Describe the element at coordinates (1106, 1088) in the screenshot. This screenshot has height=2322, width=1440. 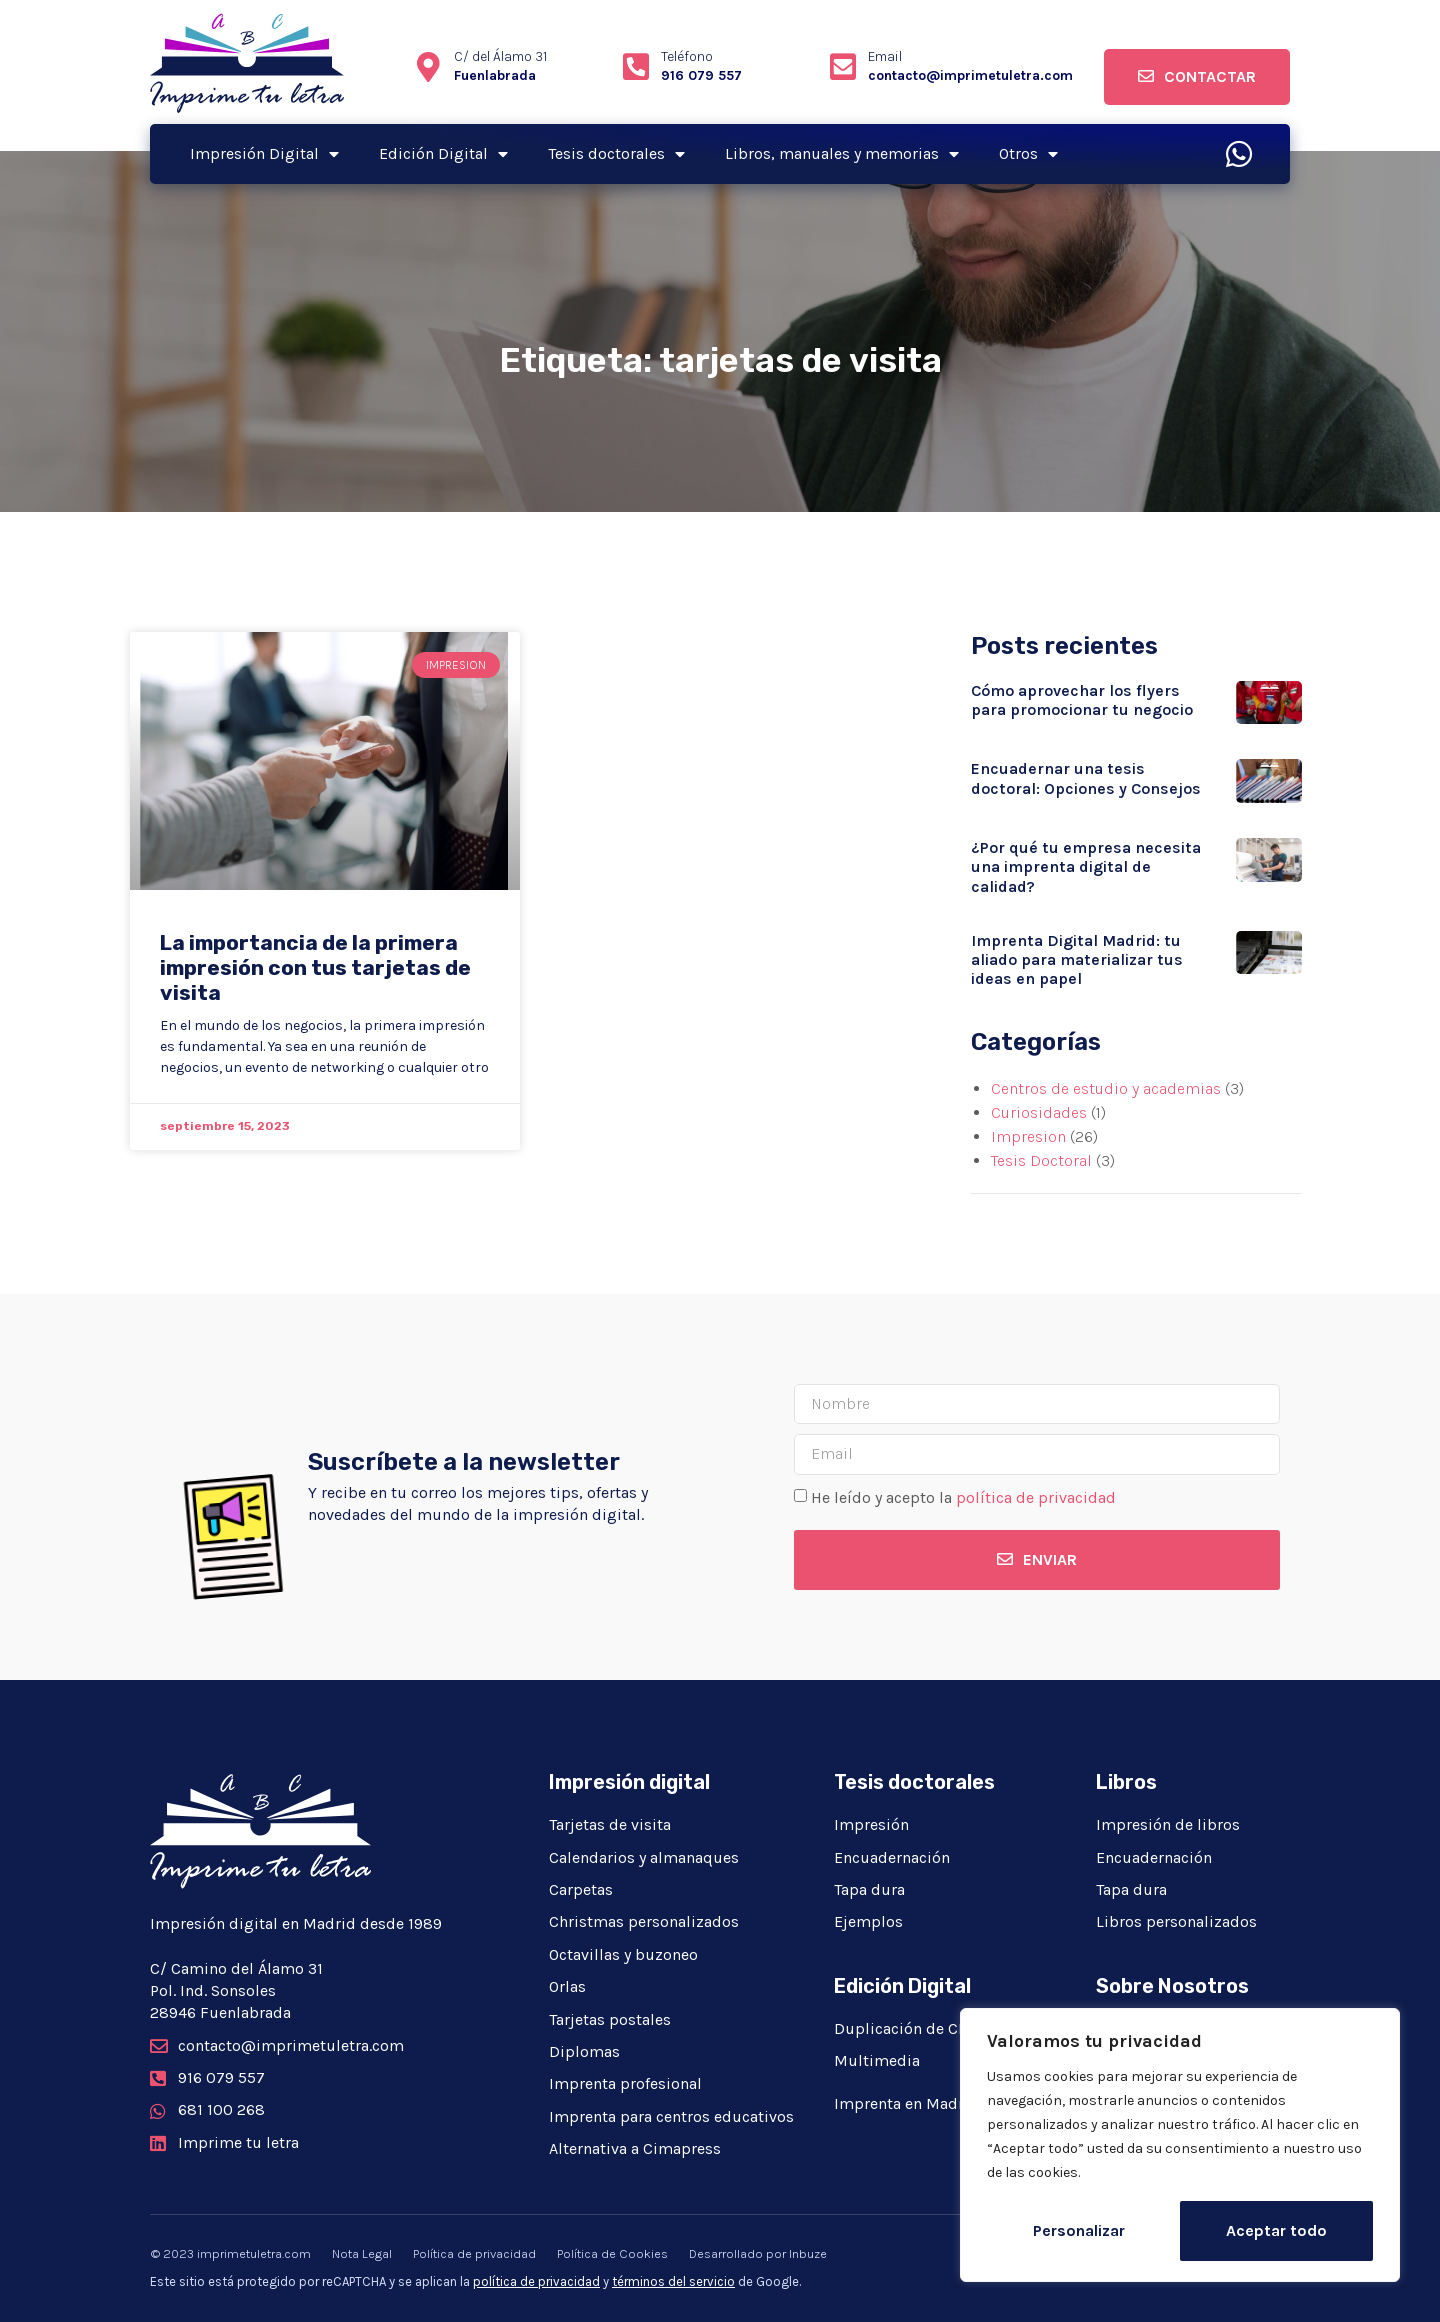
I see `Centros de estudio y academias` at that location.